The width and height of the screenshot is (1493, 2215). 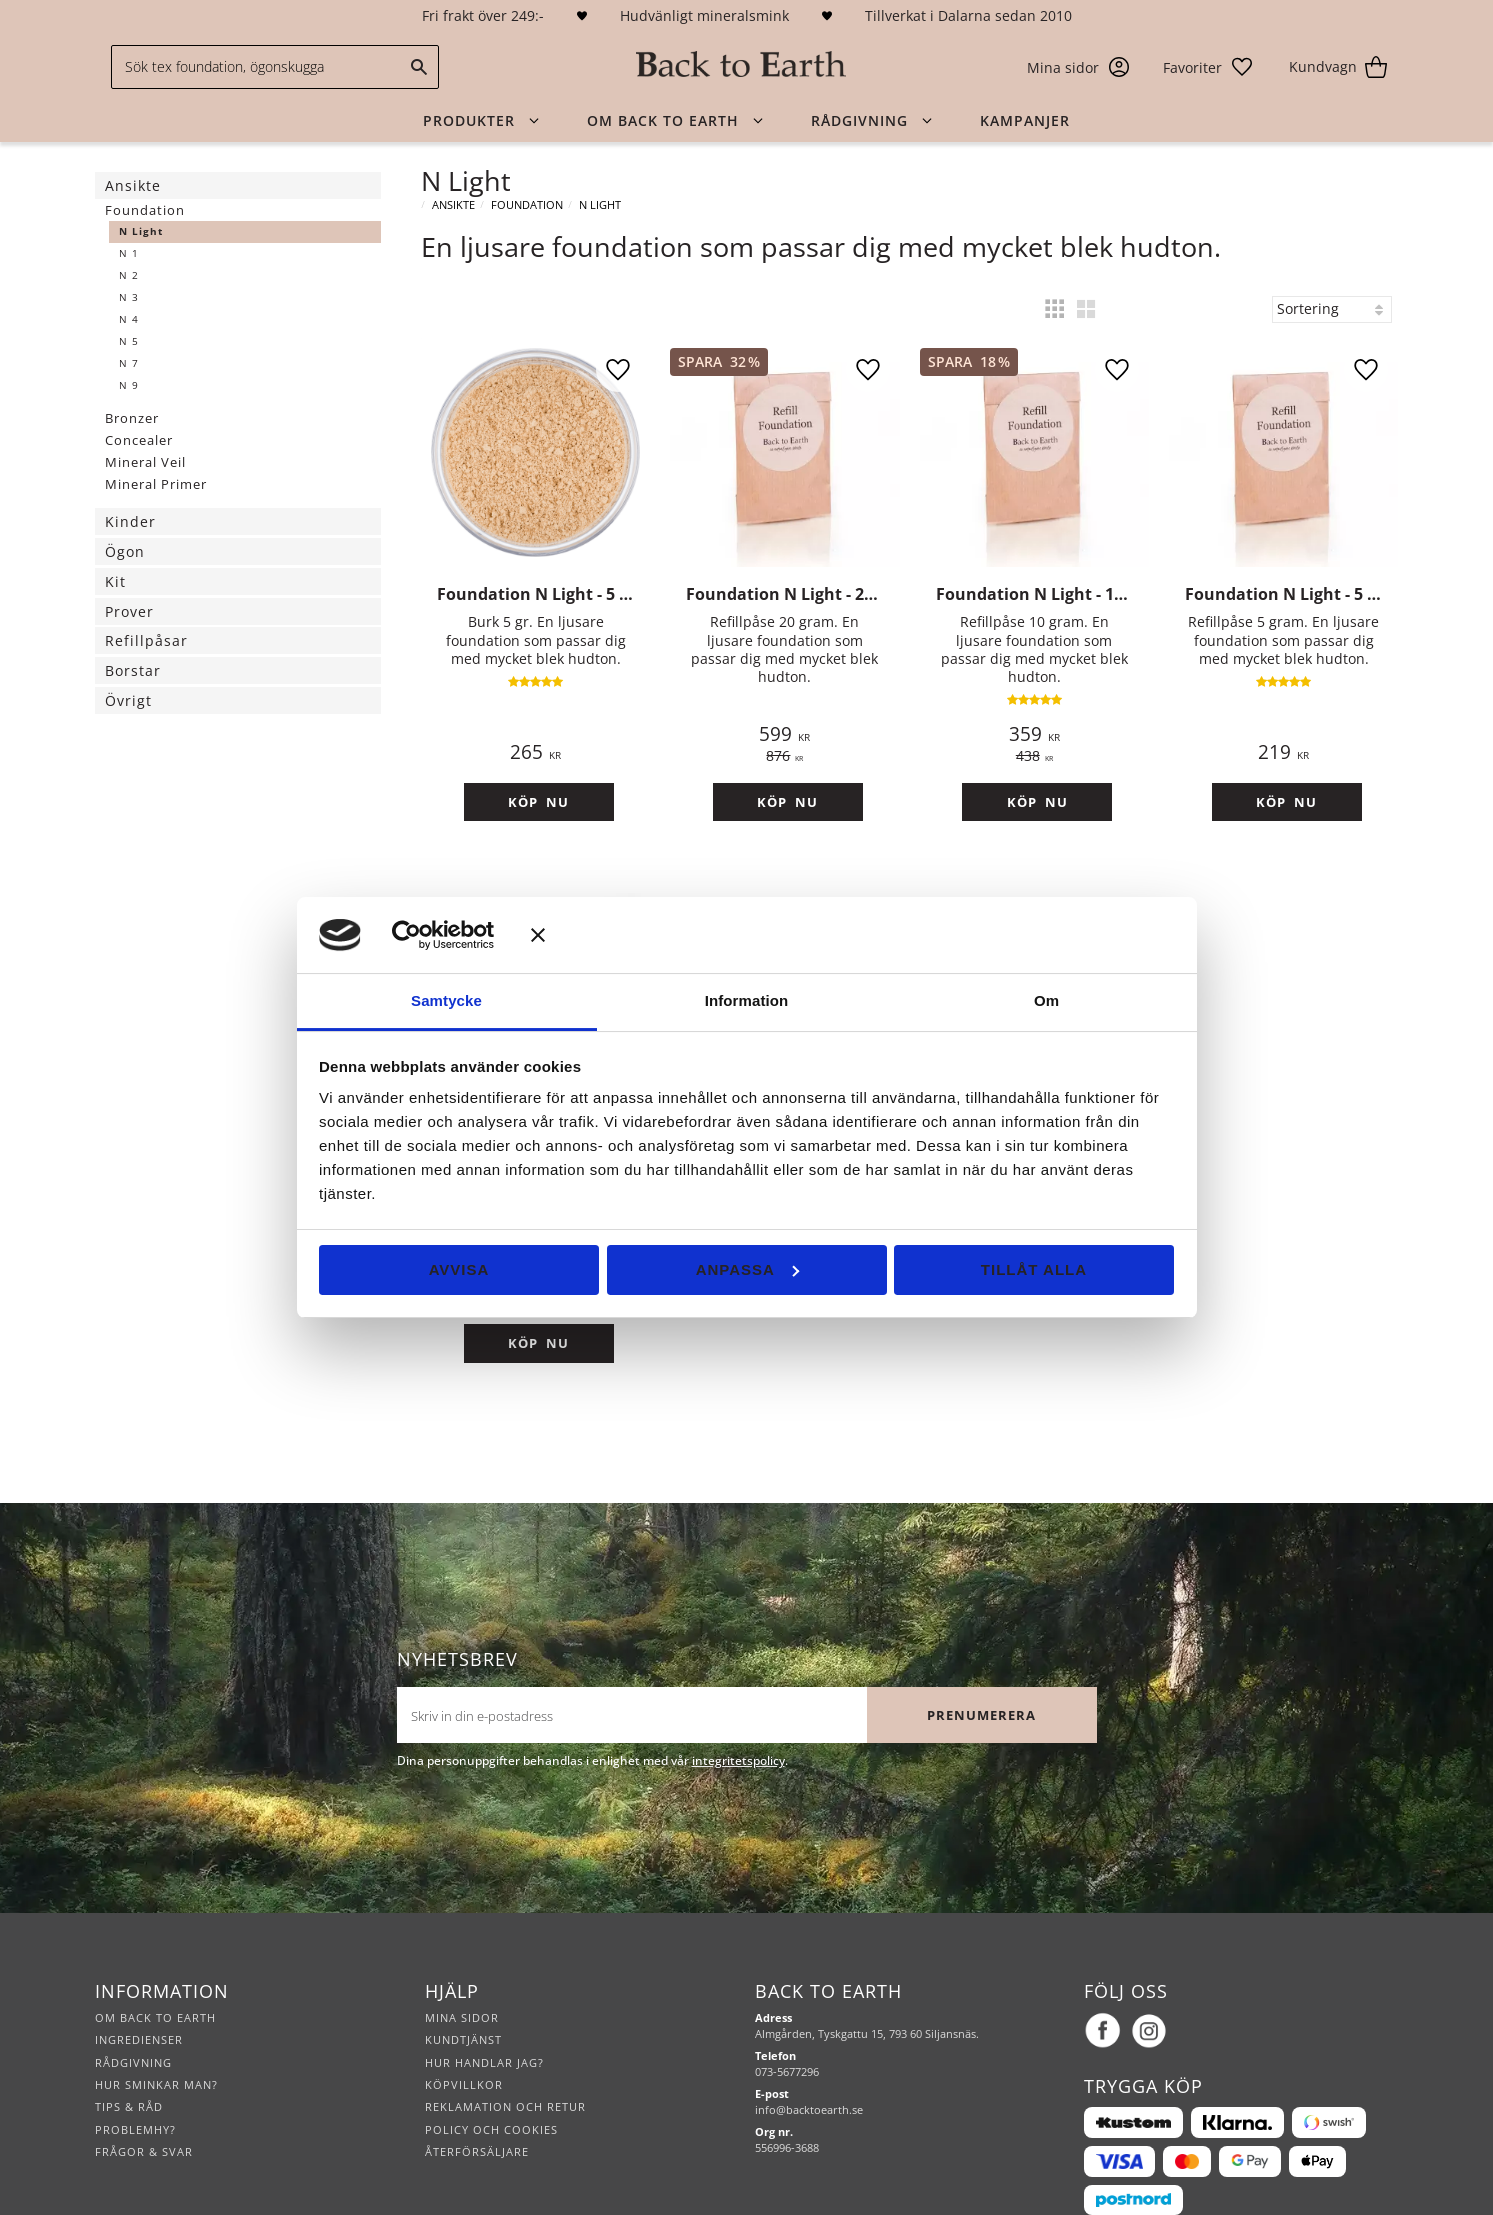 What do you see at coordinates (446, 1000) in the screenshot?
I see `Samtycke [tab]` at bounding box center [446, 1000].